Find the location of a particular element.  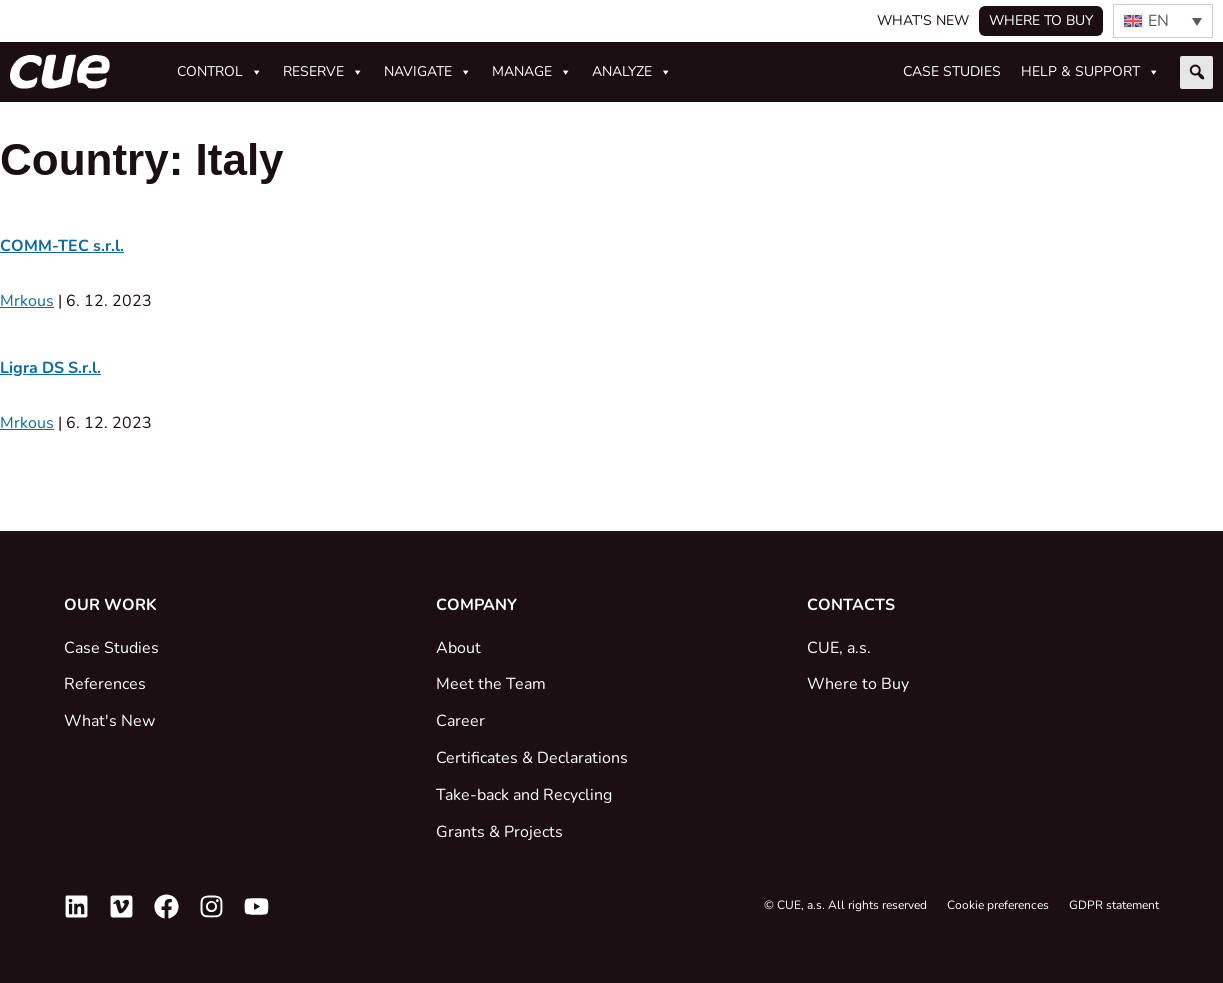

Navigate is located at coordinates (428, 72).